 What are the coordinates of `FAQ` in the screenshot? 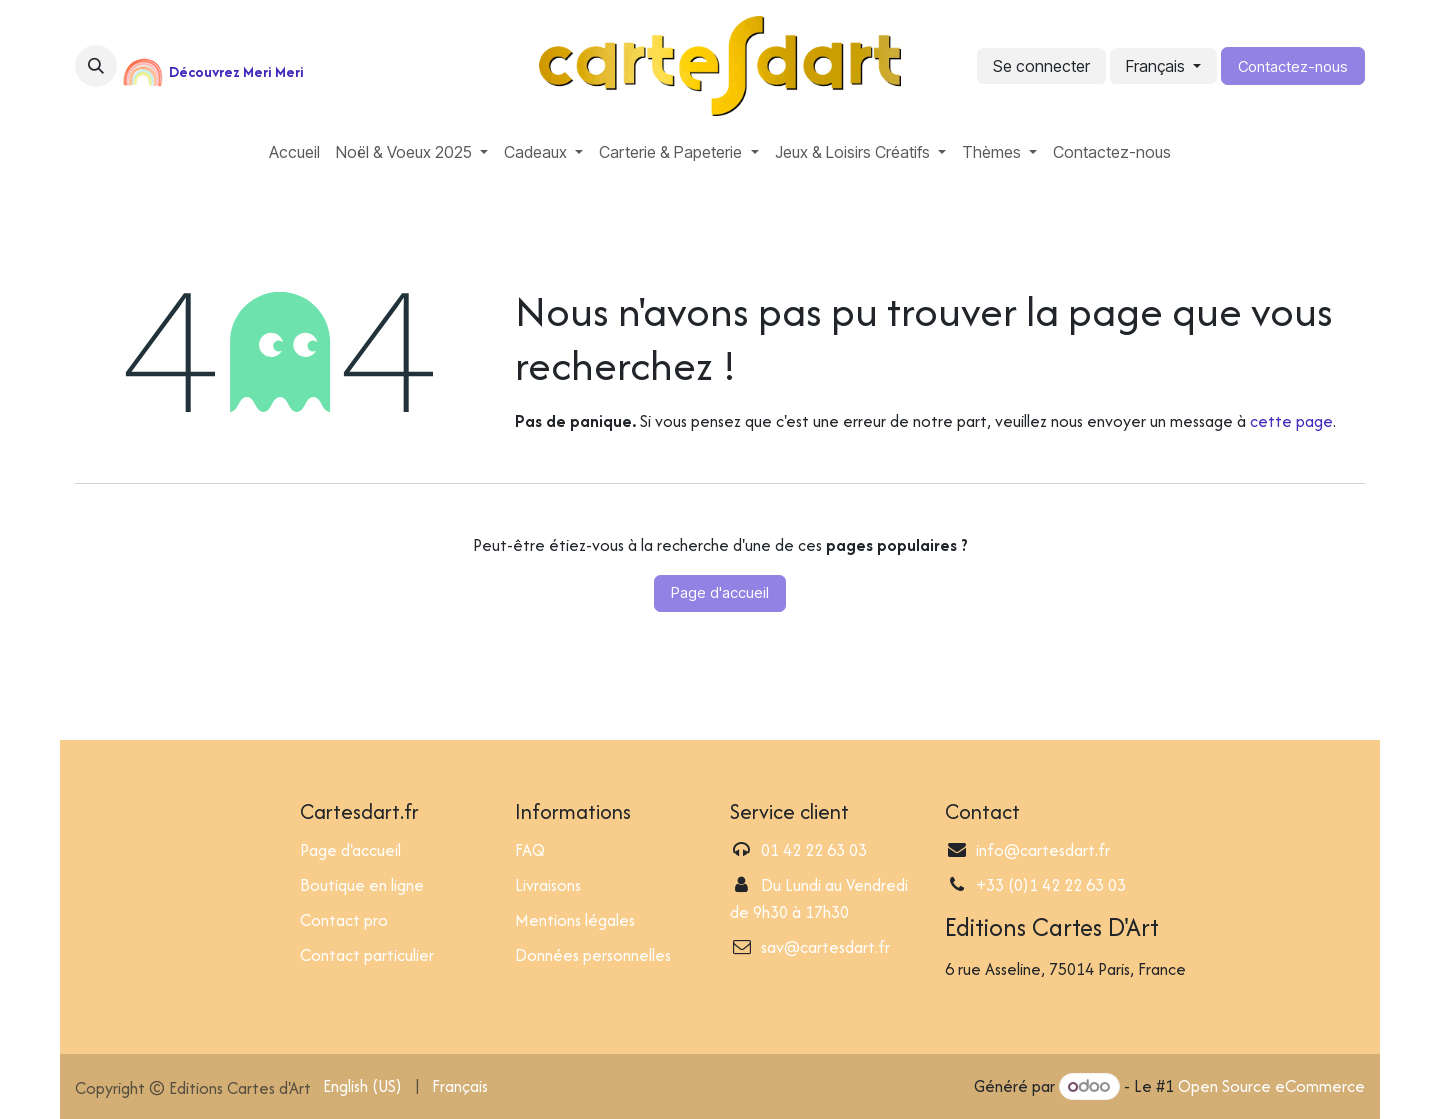 It's located at (530, 850).